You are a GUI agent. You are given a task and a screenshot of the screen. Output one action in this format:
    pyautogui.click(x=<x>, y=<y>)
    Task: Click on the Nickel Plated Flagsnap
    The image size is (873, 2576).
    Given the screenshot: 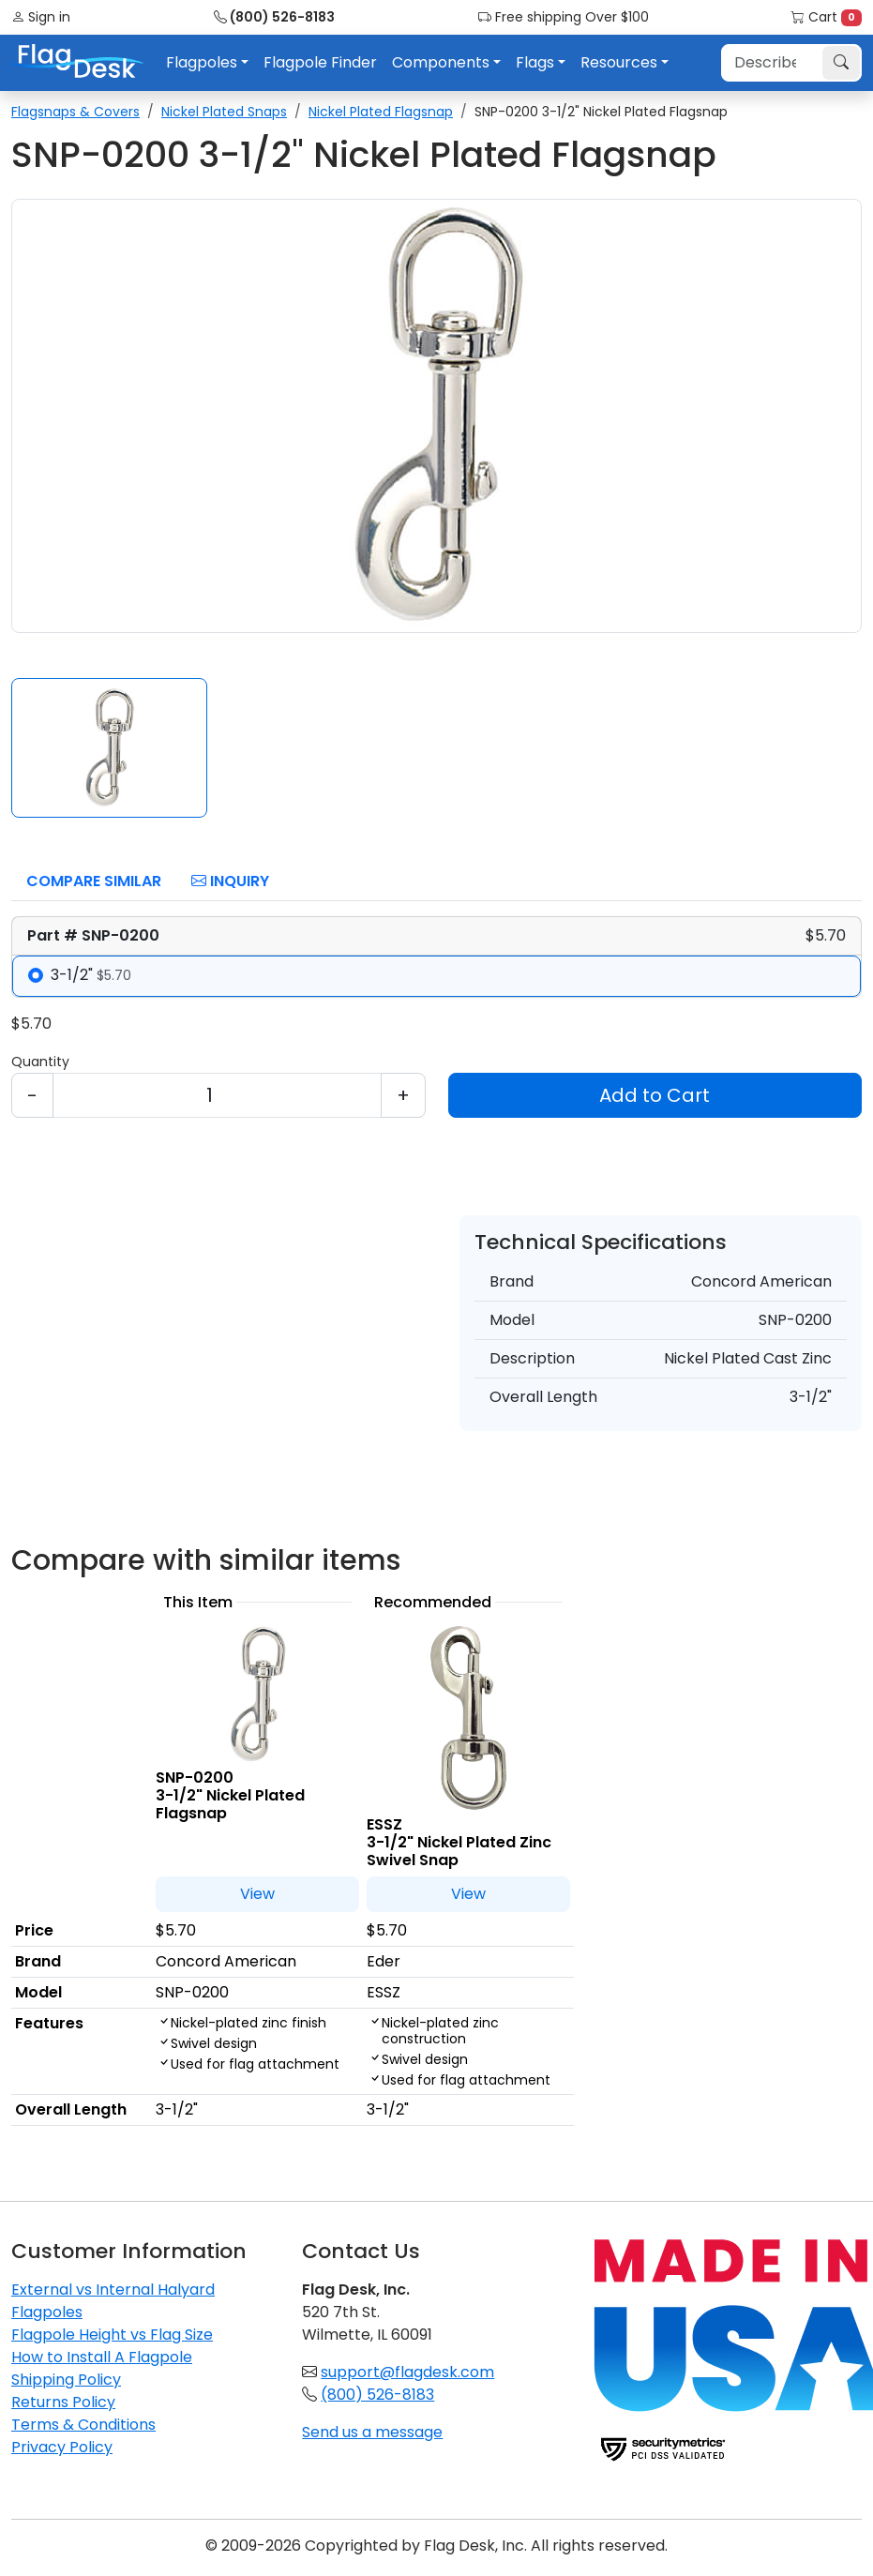 What is the action you would take?
    pyautogui.click(x=381, y=111)
    